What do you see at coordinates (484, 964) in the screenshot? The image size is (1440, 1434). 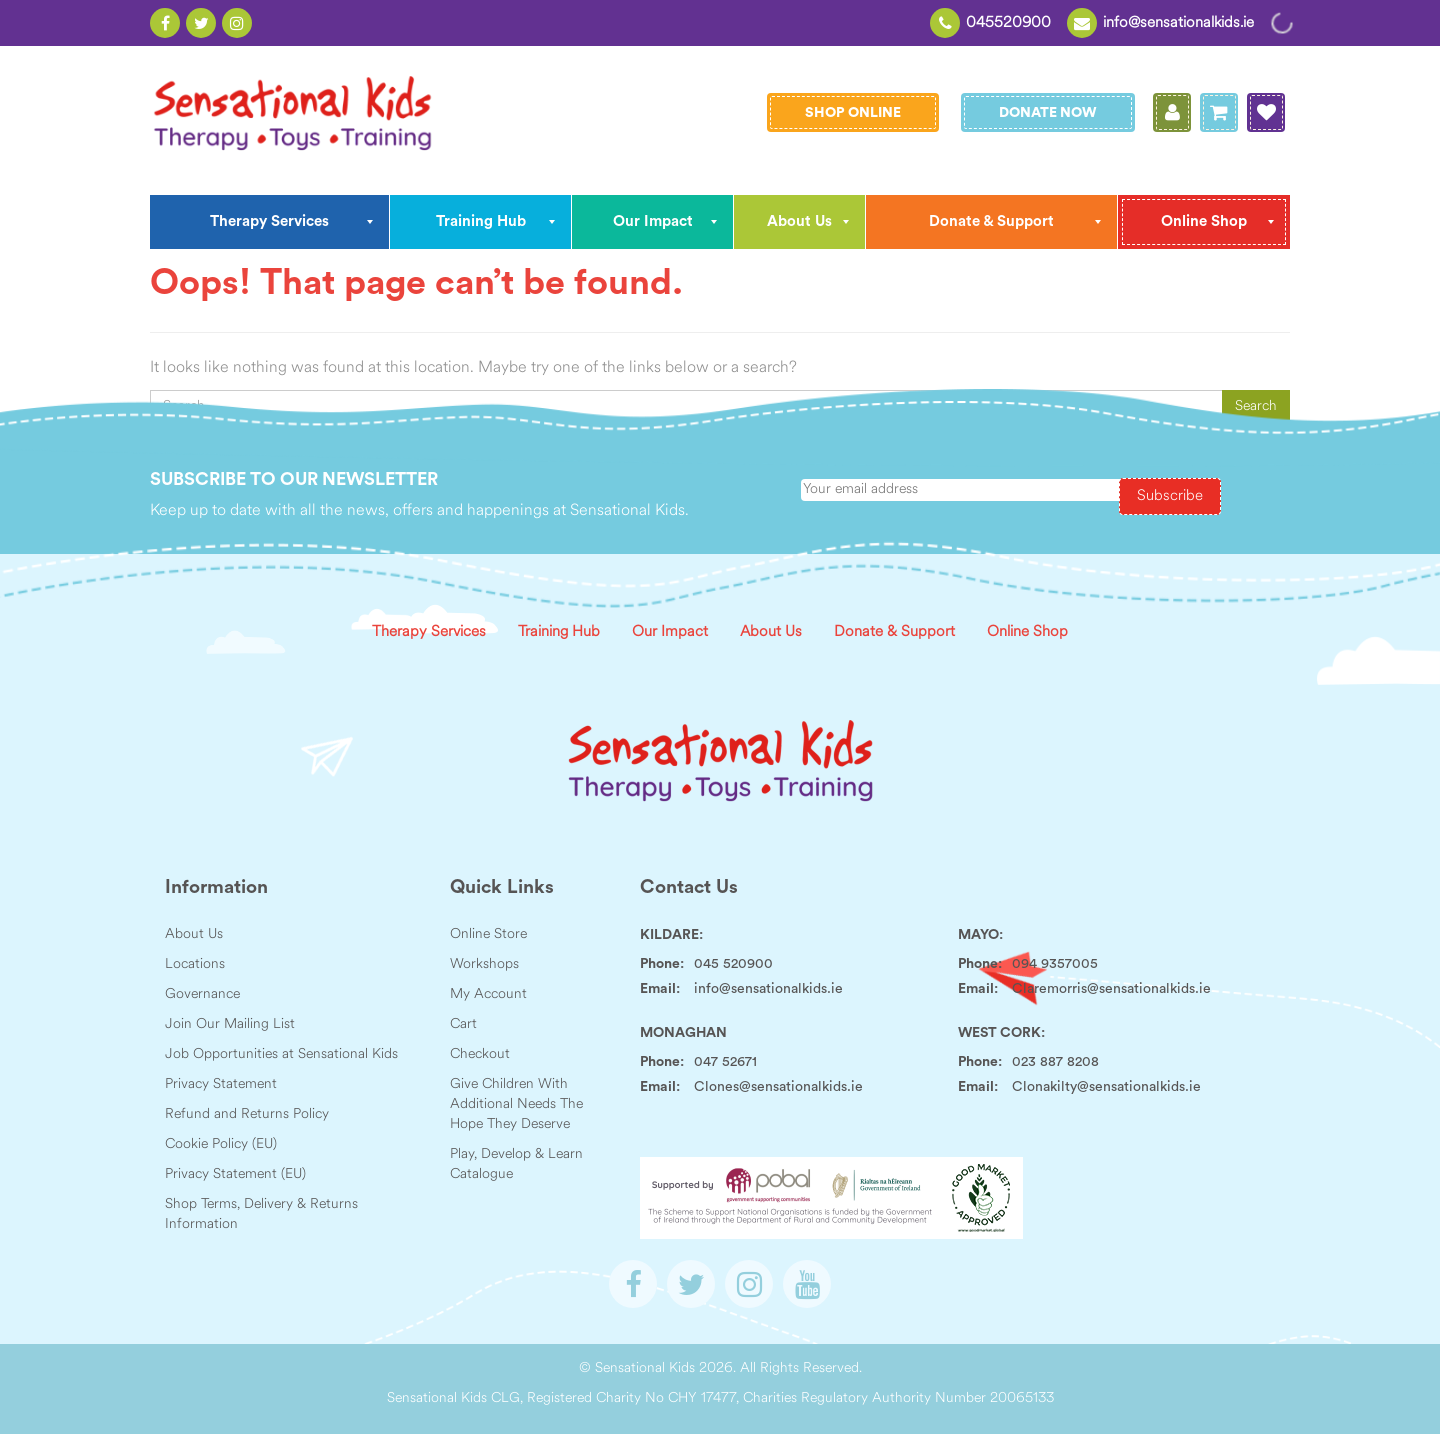 I see `Workshops` at bounding box center [484, 964].